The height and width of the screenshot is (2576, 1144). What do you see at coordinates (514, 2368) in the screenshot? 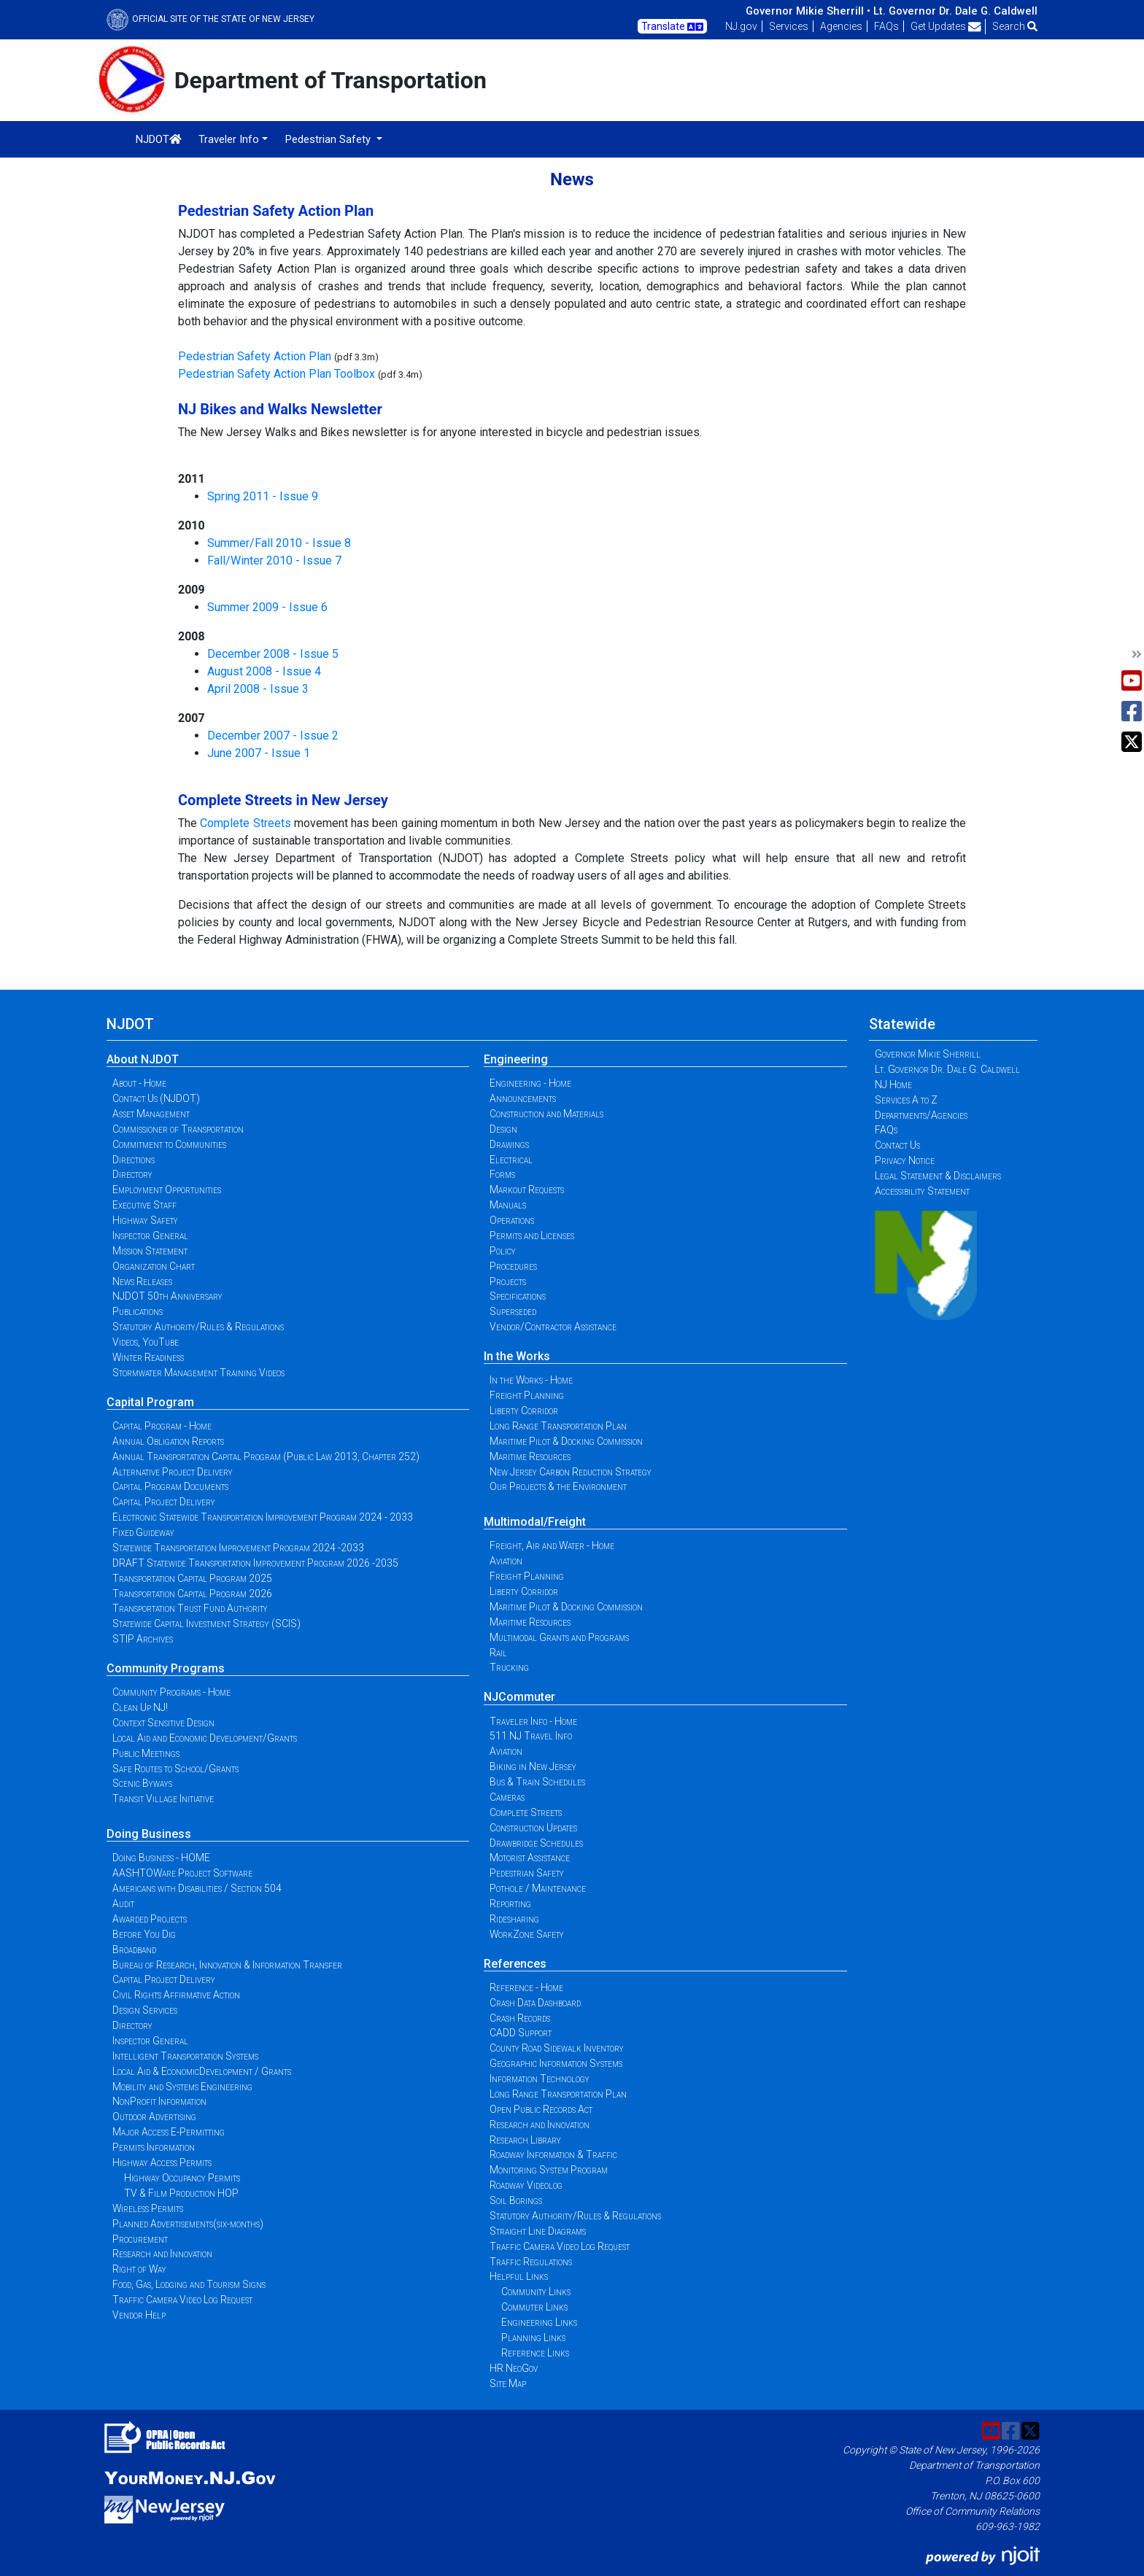
I see `HR NeoGov` at bounding box center [514, 2368].